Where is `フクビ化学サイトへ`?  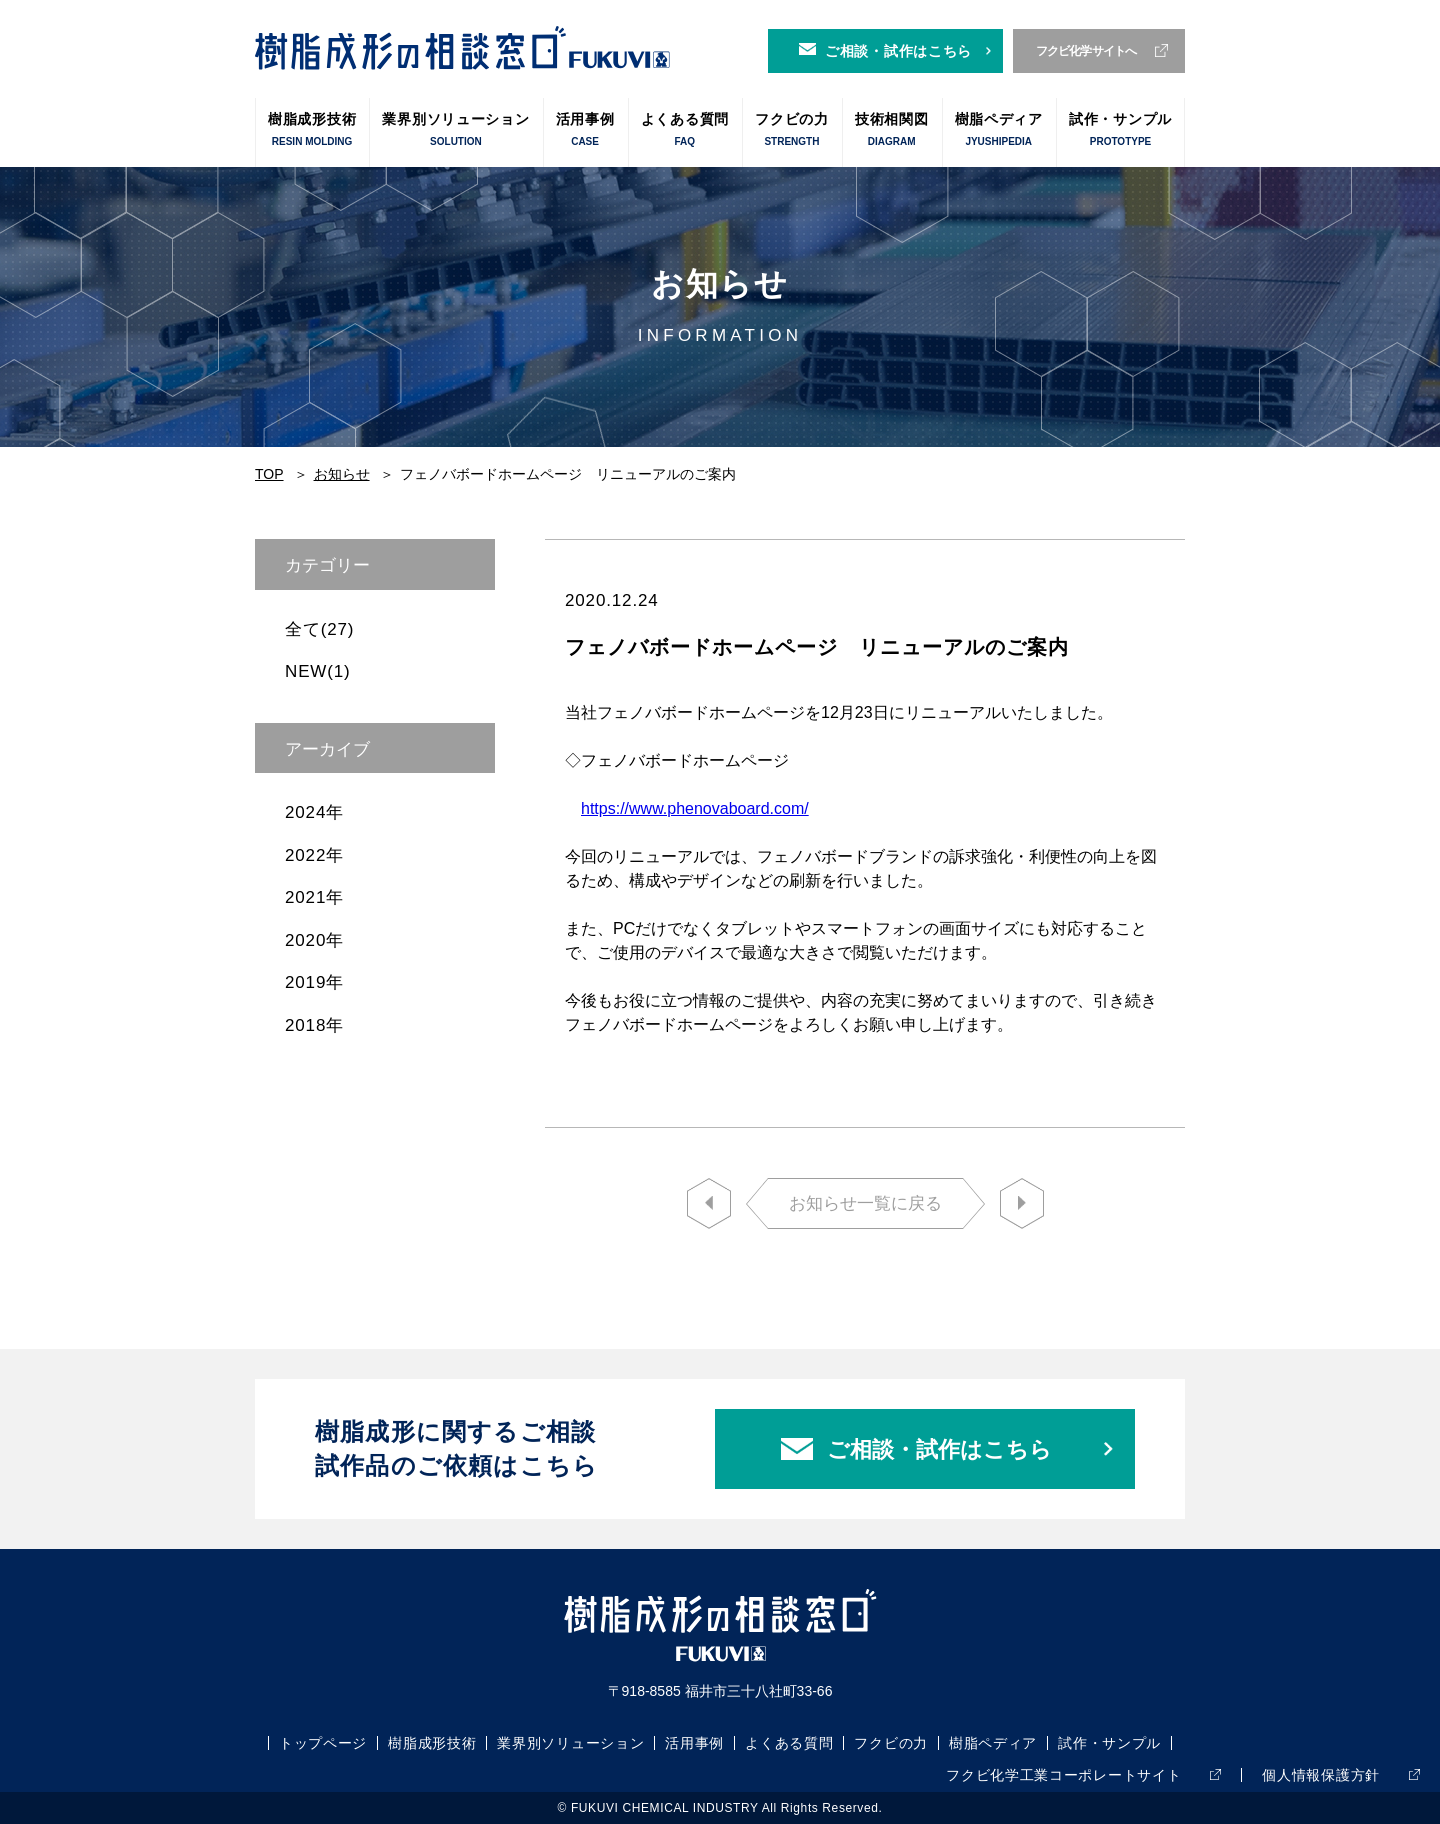 フクビ化学サイトへ is located at coordinates (1086, 51).